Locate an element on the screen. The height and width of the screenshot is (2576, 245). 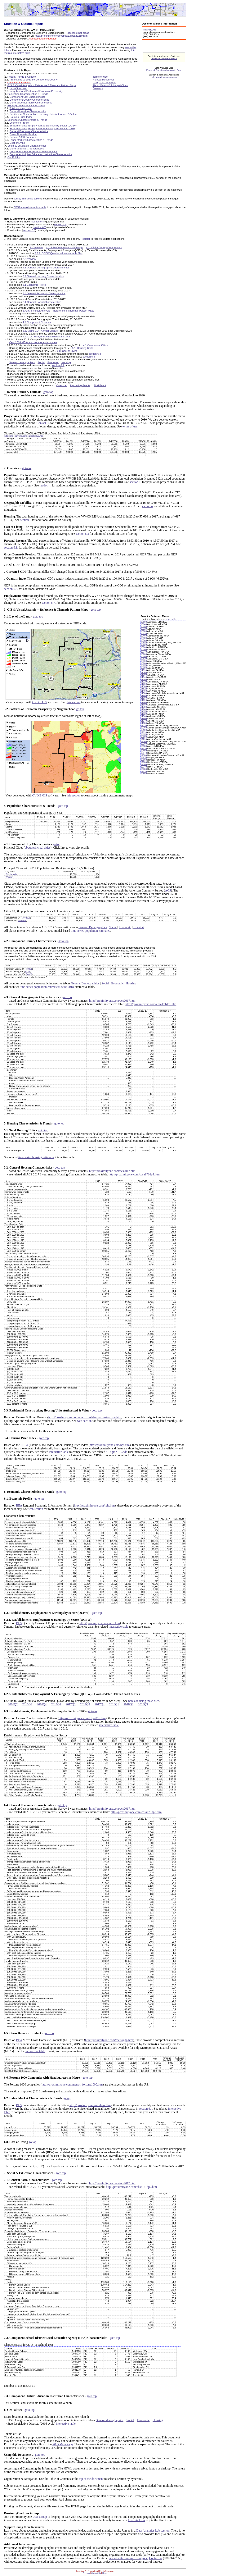
10180 is located at coordinates (144, 626).